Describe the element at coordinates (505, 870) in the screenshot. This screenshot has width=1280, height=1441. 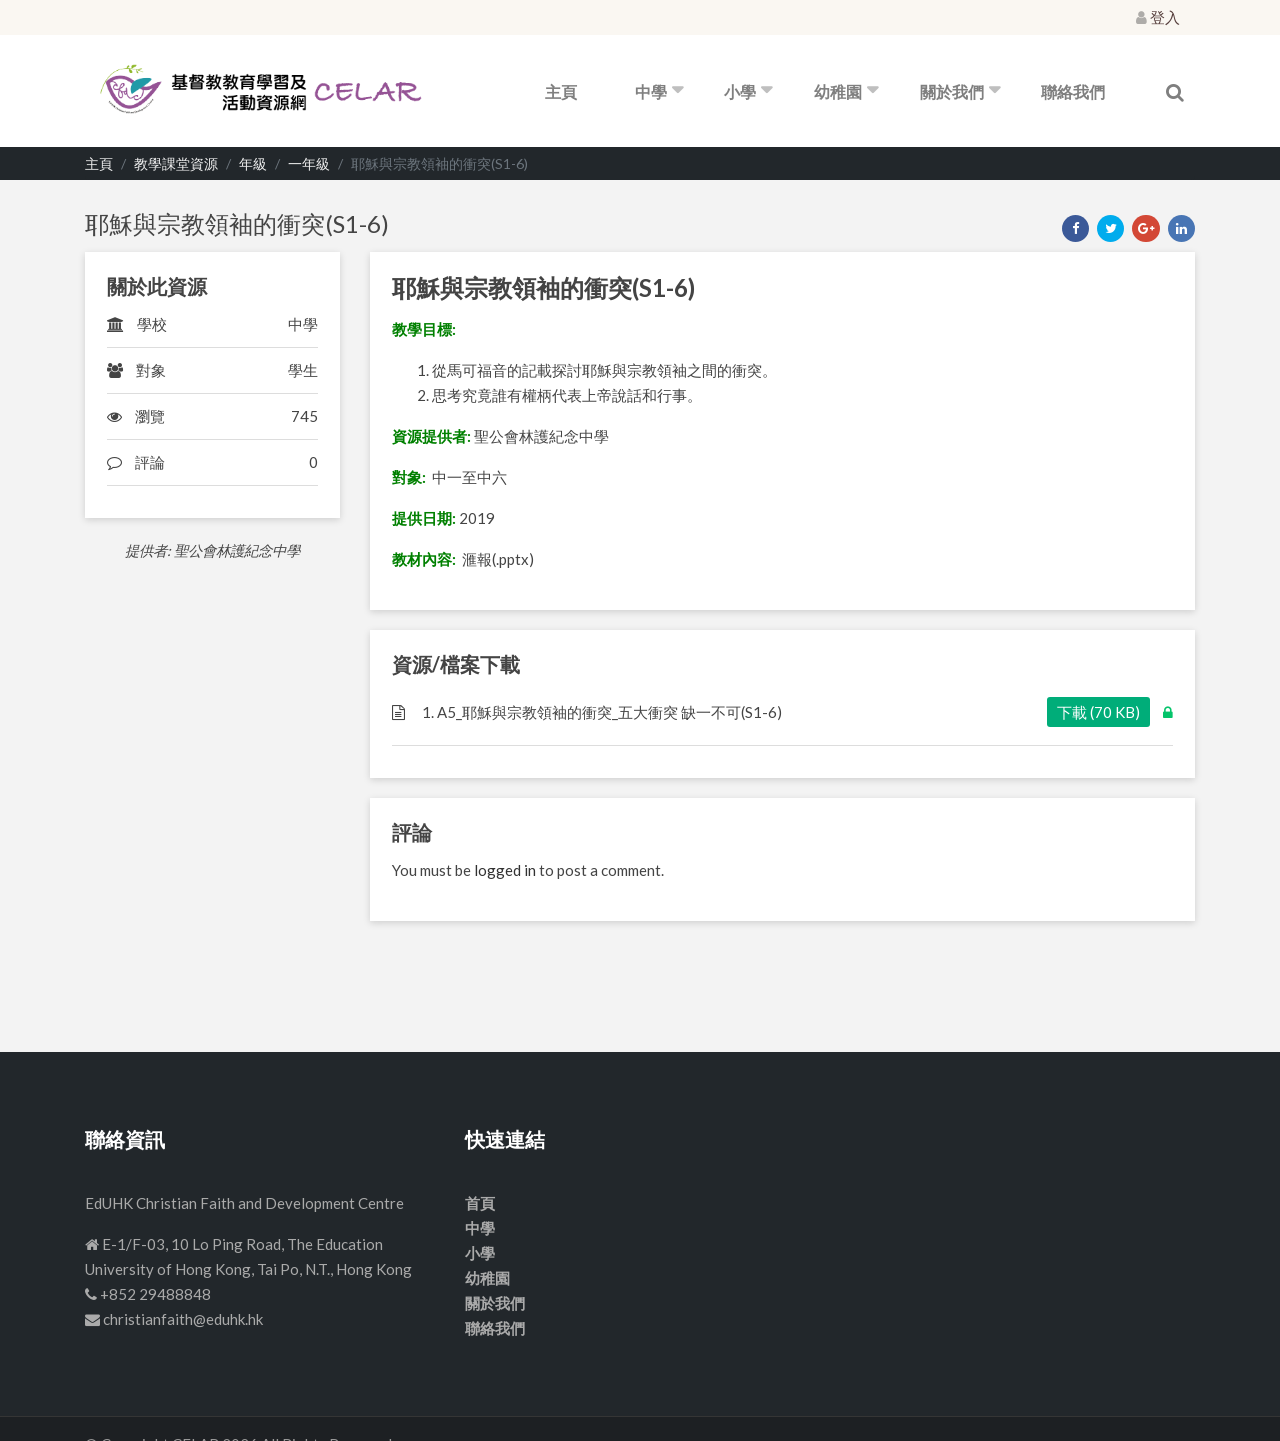
I see `logged in` at that location.